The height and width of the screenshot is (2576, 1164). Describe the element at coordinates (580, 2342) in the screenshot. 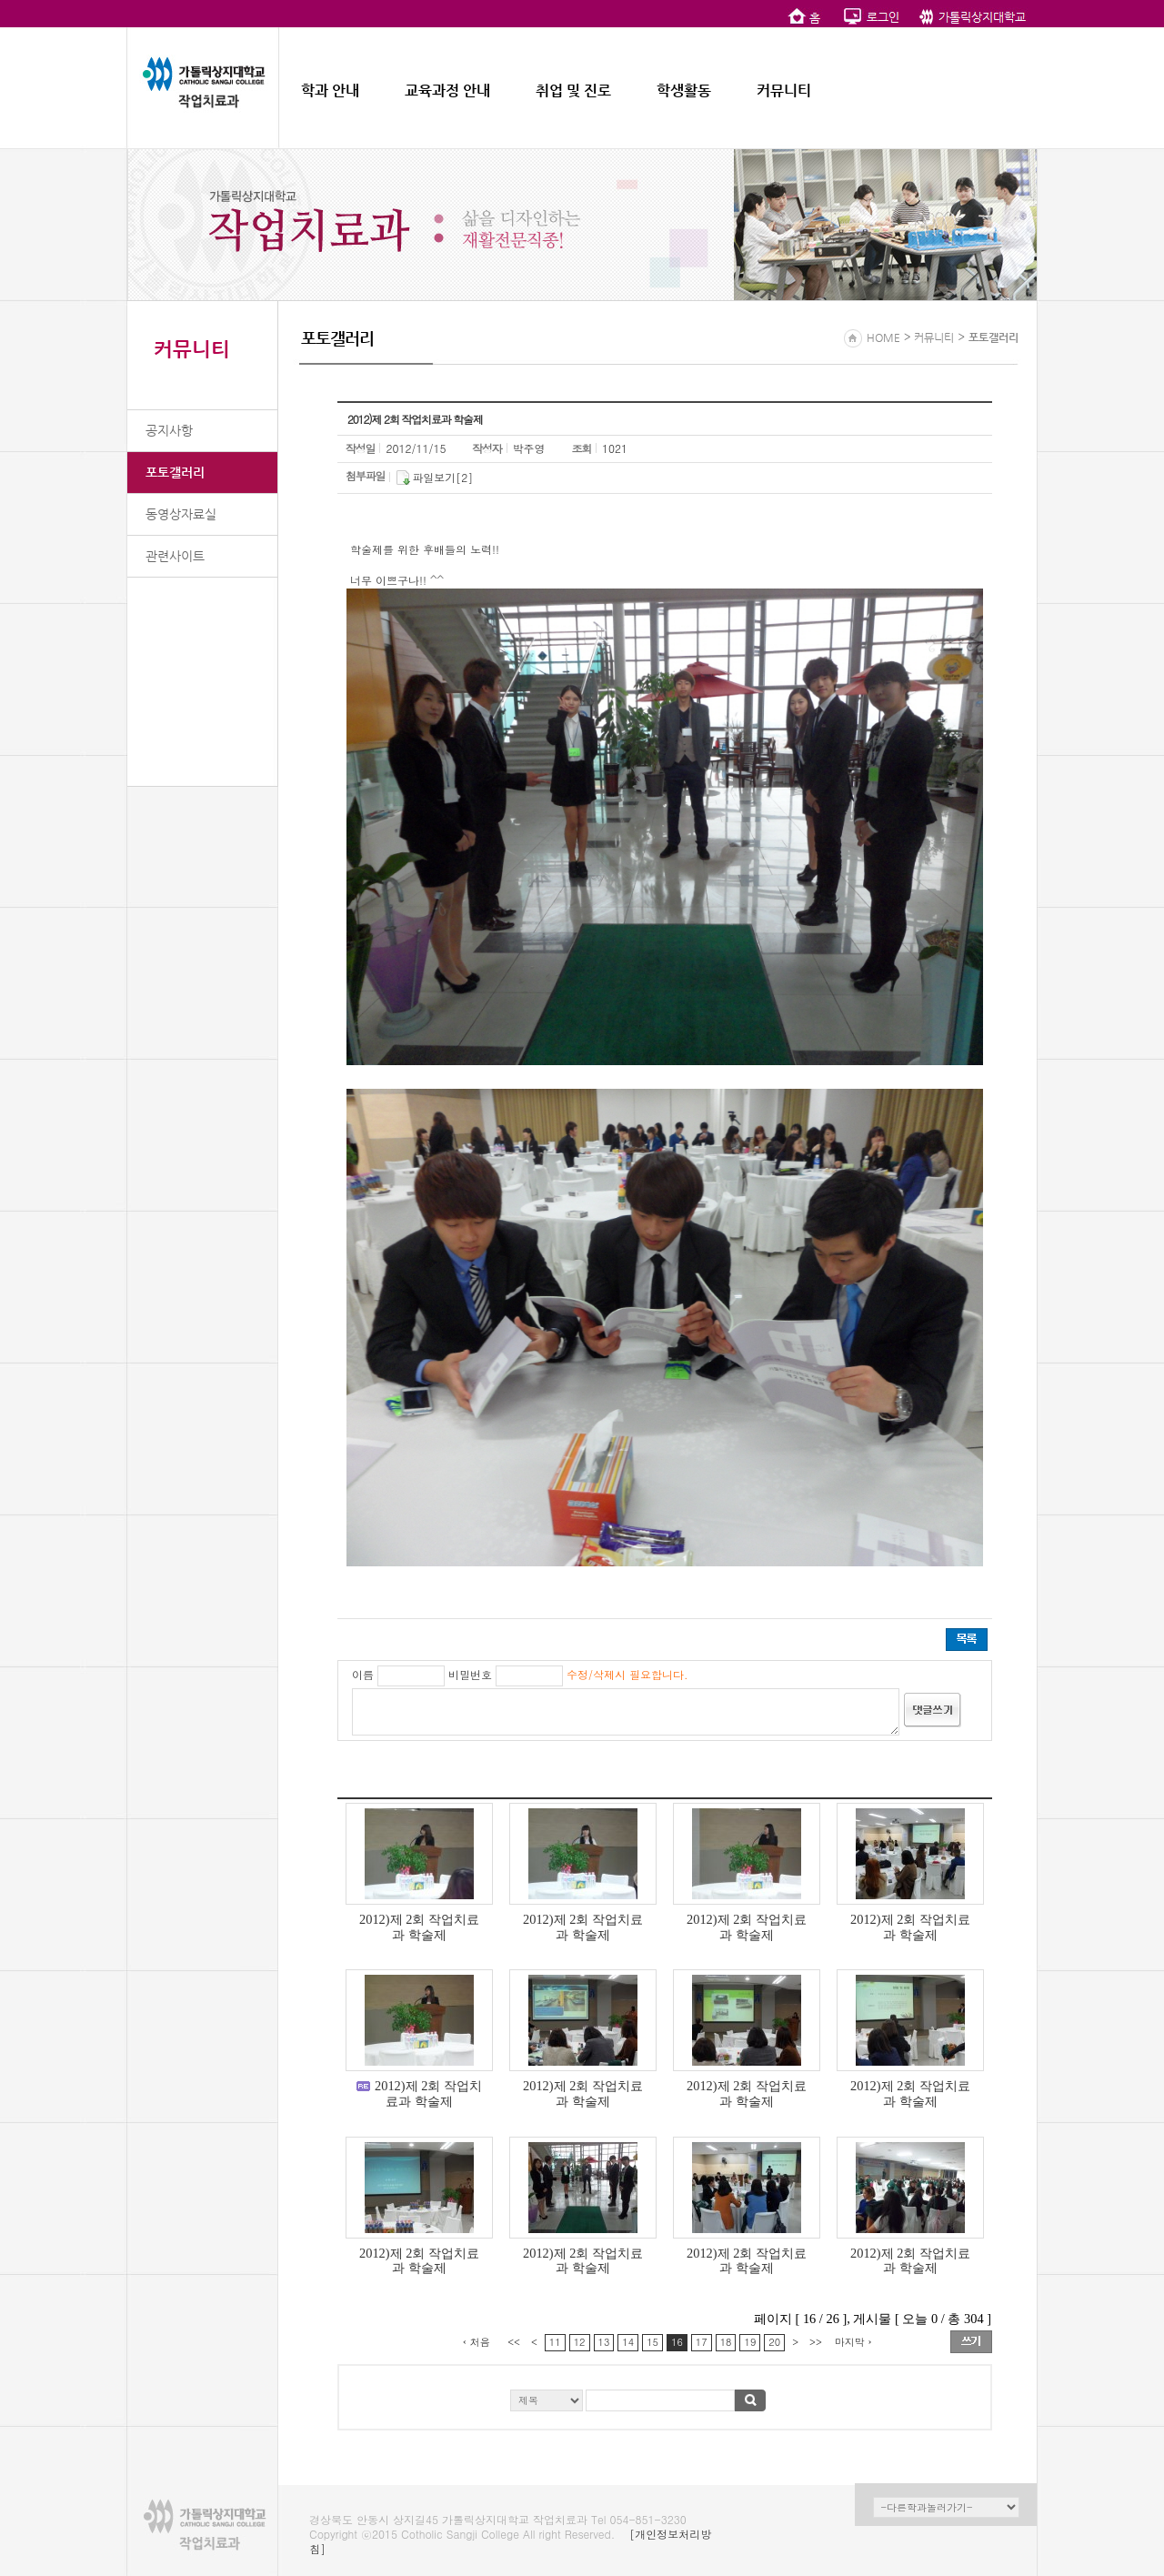

I see `12` at that location.